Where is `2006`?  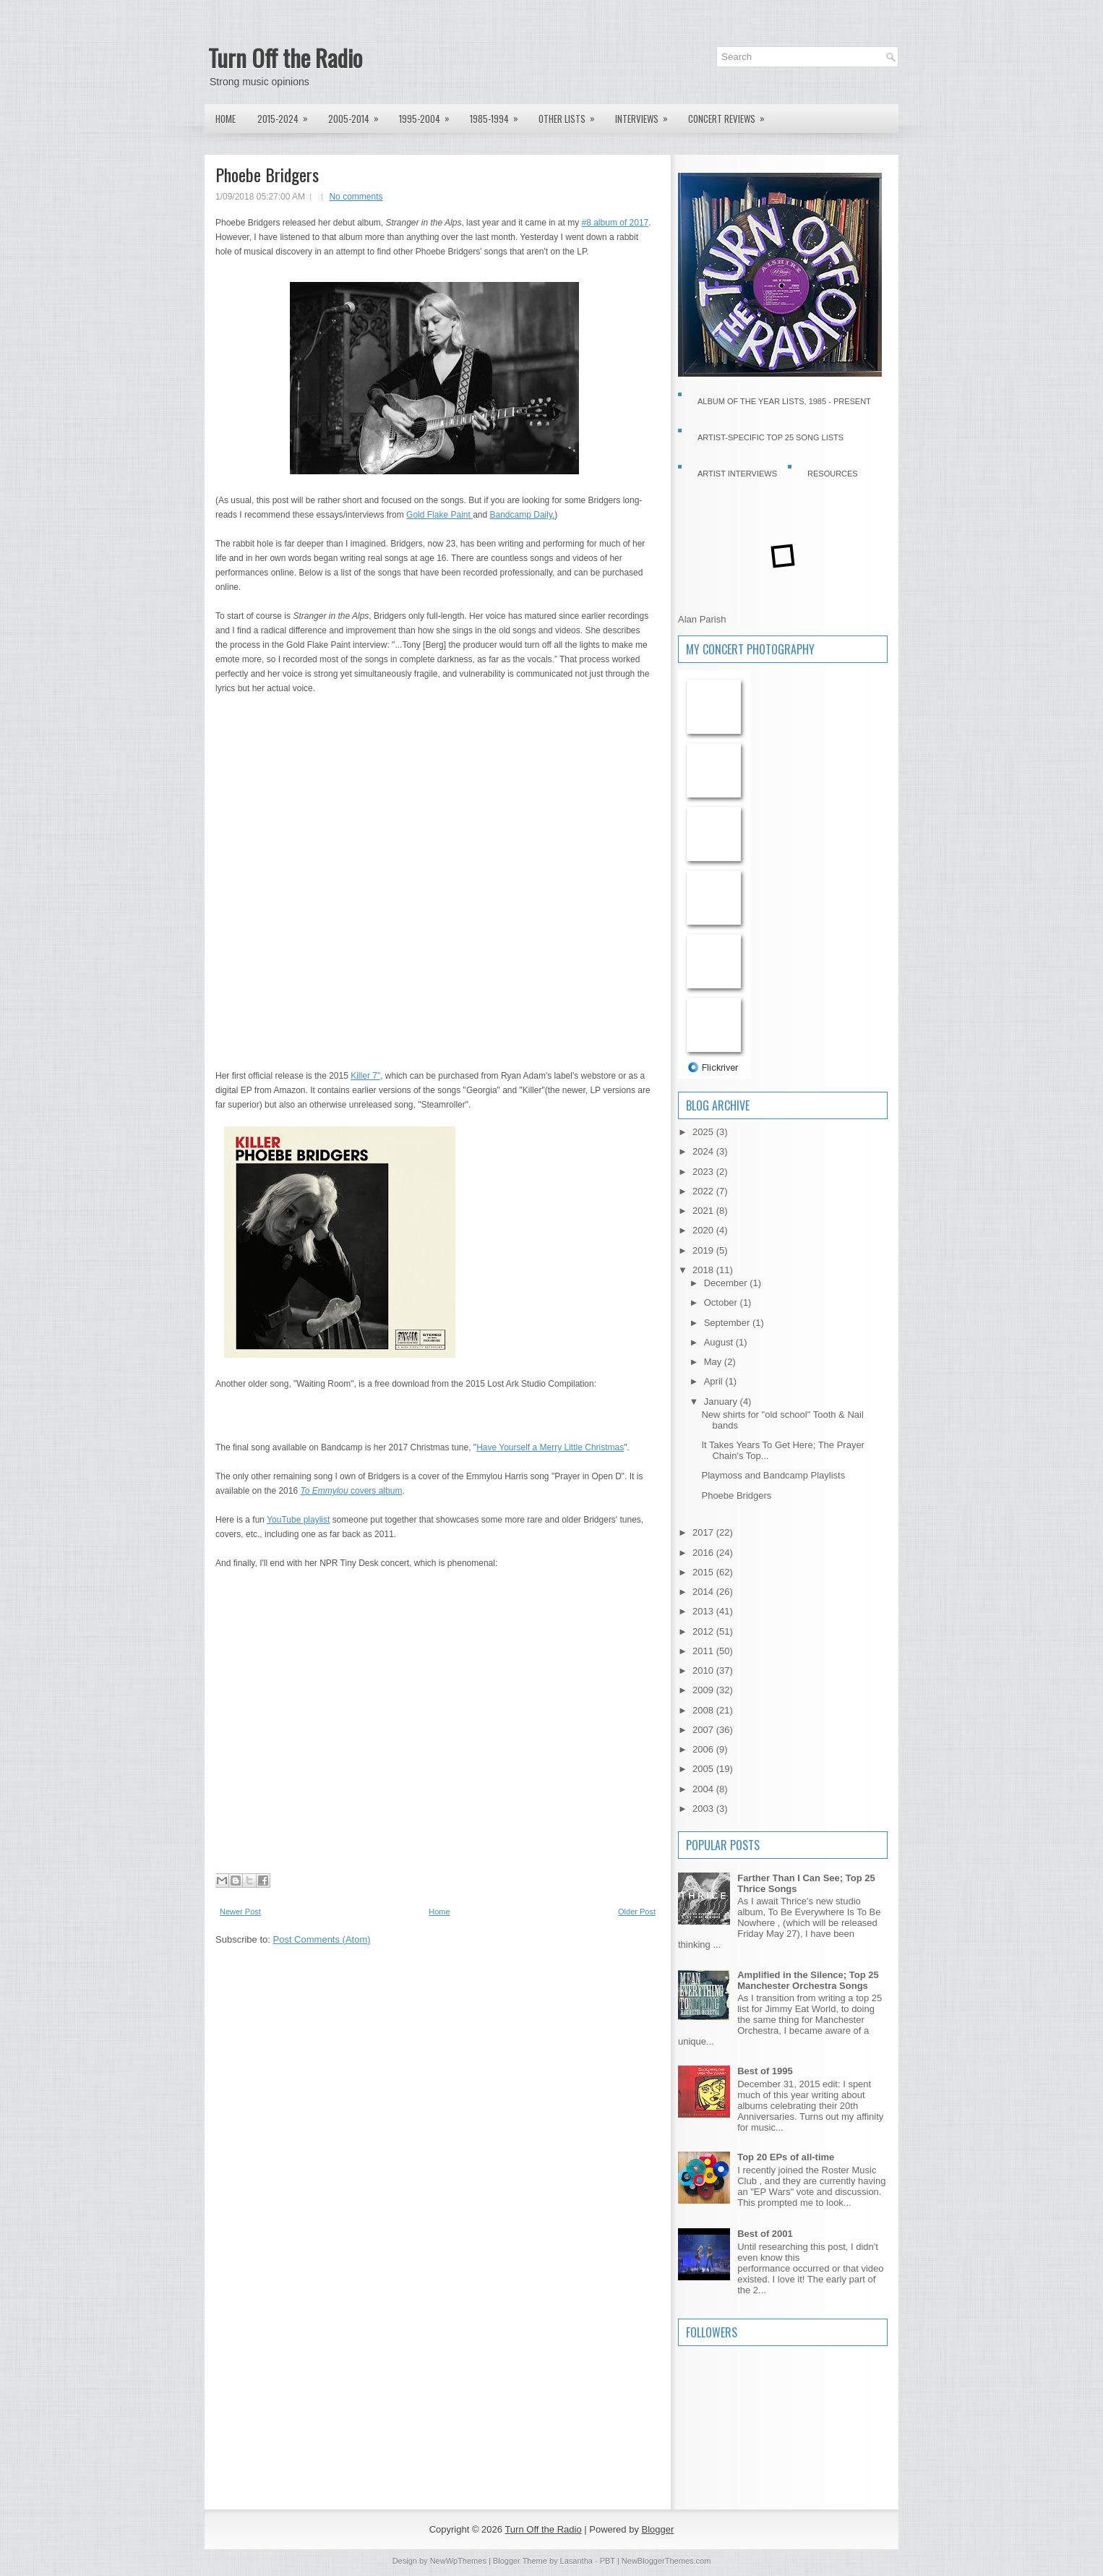 2006 is located at coordinates (704, 1749).